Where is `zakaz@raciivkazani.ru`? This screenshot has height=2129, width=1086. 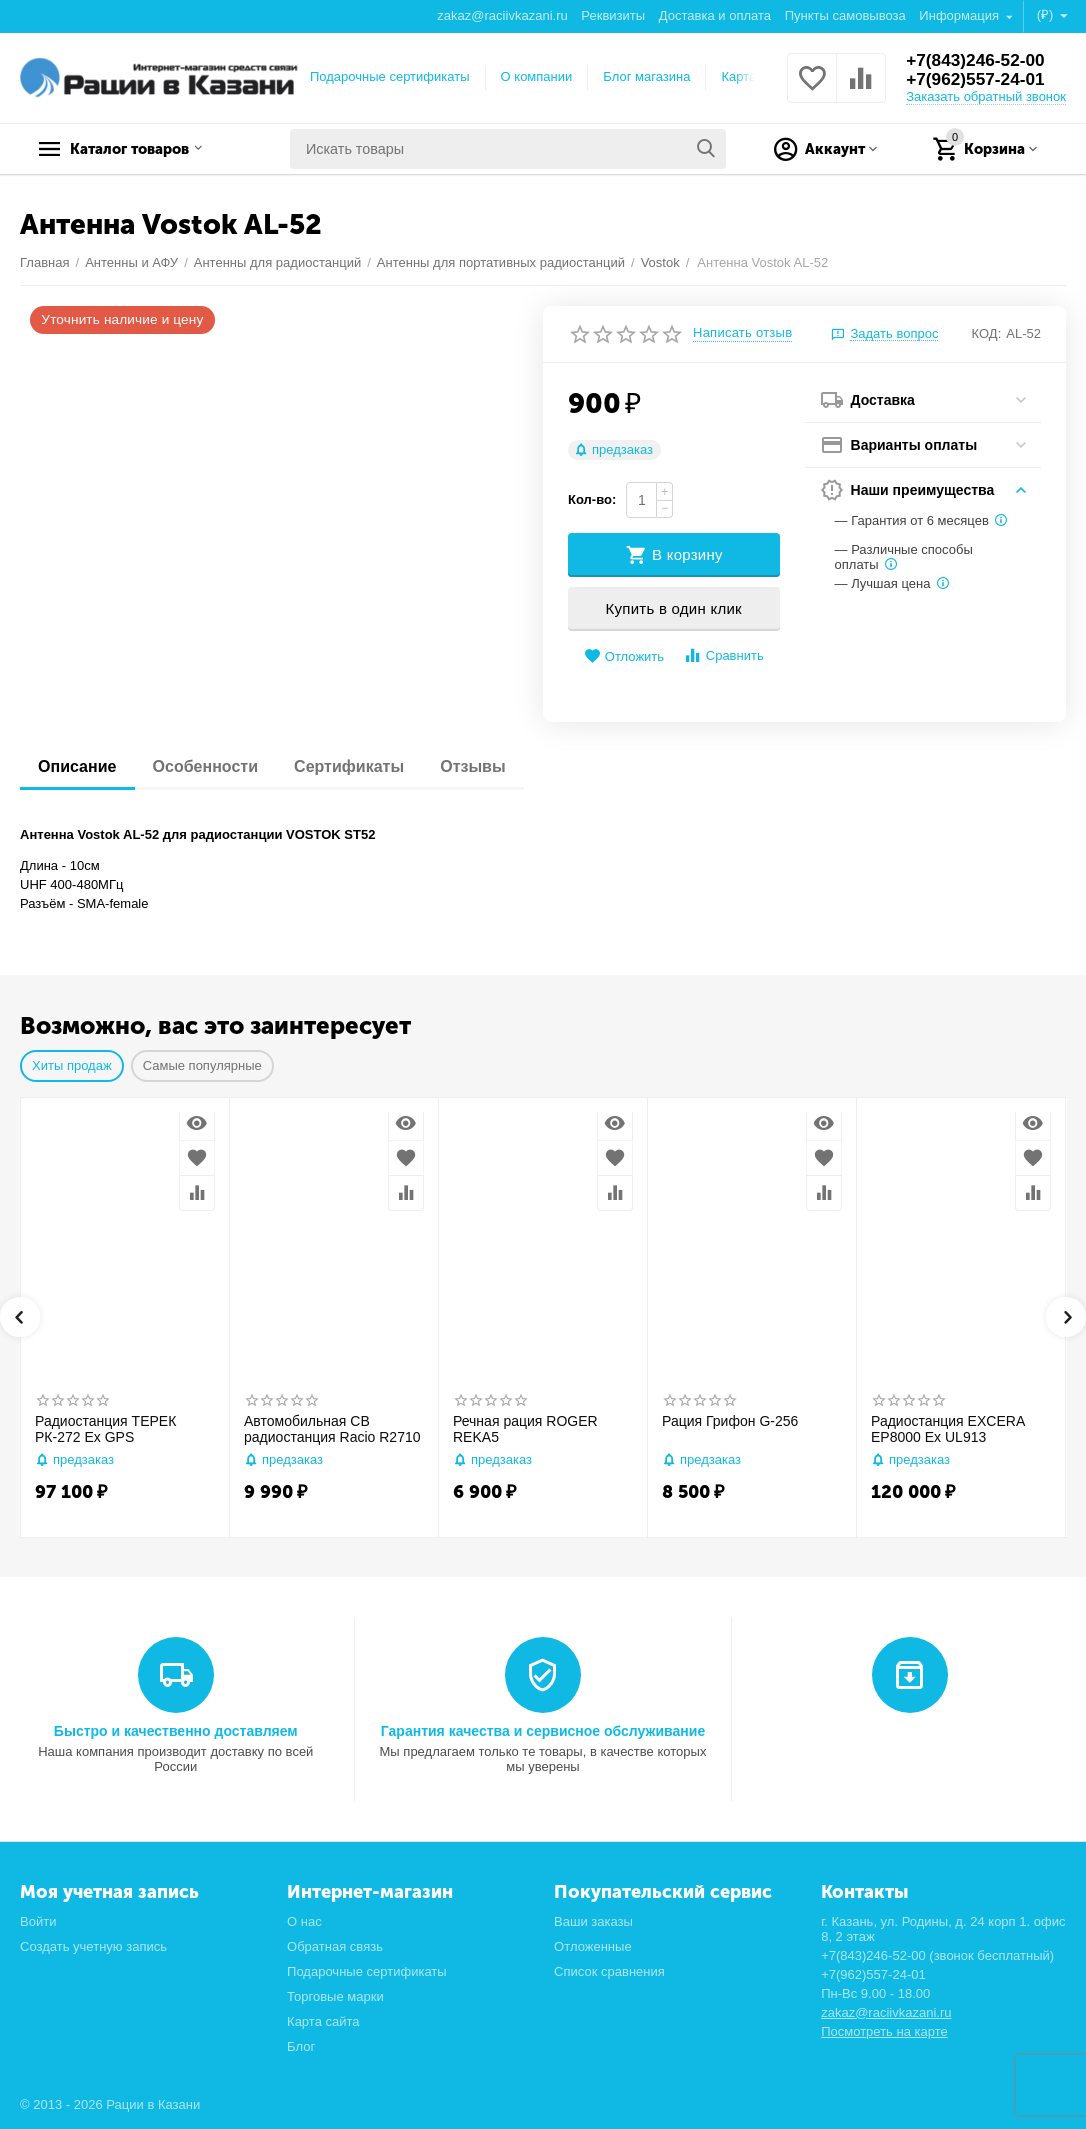 zakaz@raciivkazani.ru is located at coordinates (502, 15).